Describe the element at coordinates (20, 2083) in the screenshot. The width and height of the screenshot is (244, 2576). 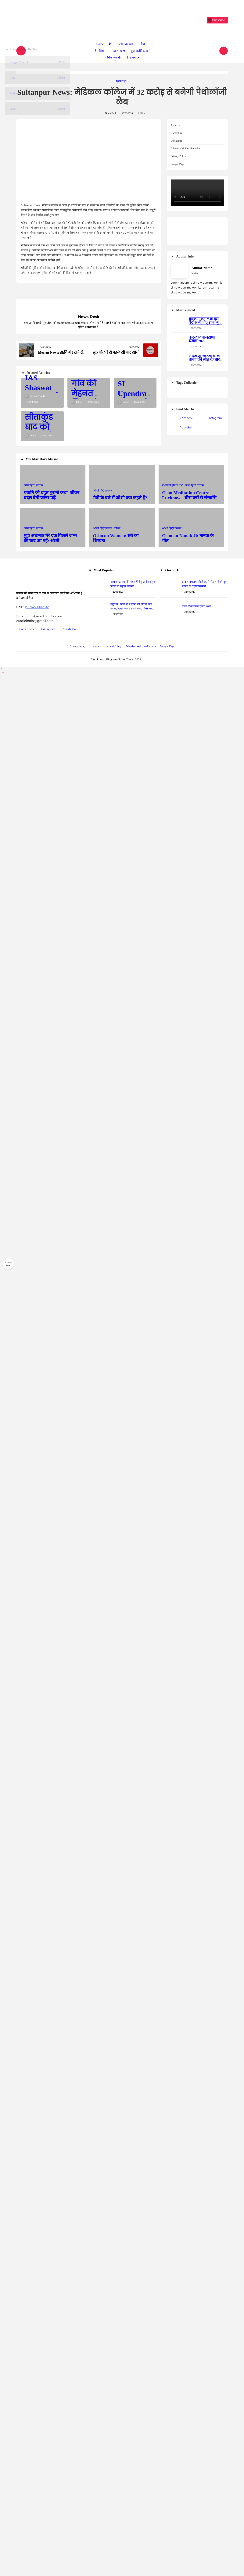
I see `91 9458002343` at that location.